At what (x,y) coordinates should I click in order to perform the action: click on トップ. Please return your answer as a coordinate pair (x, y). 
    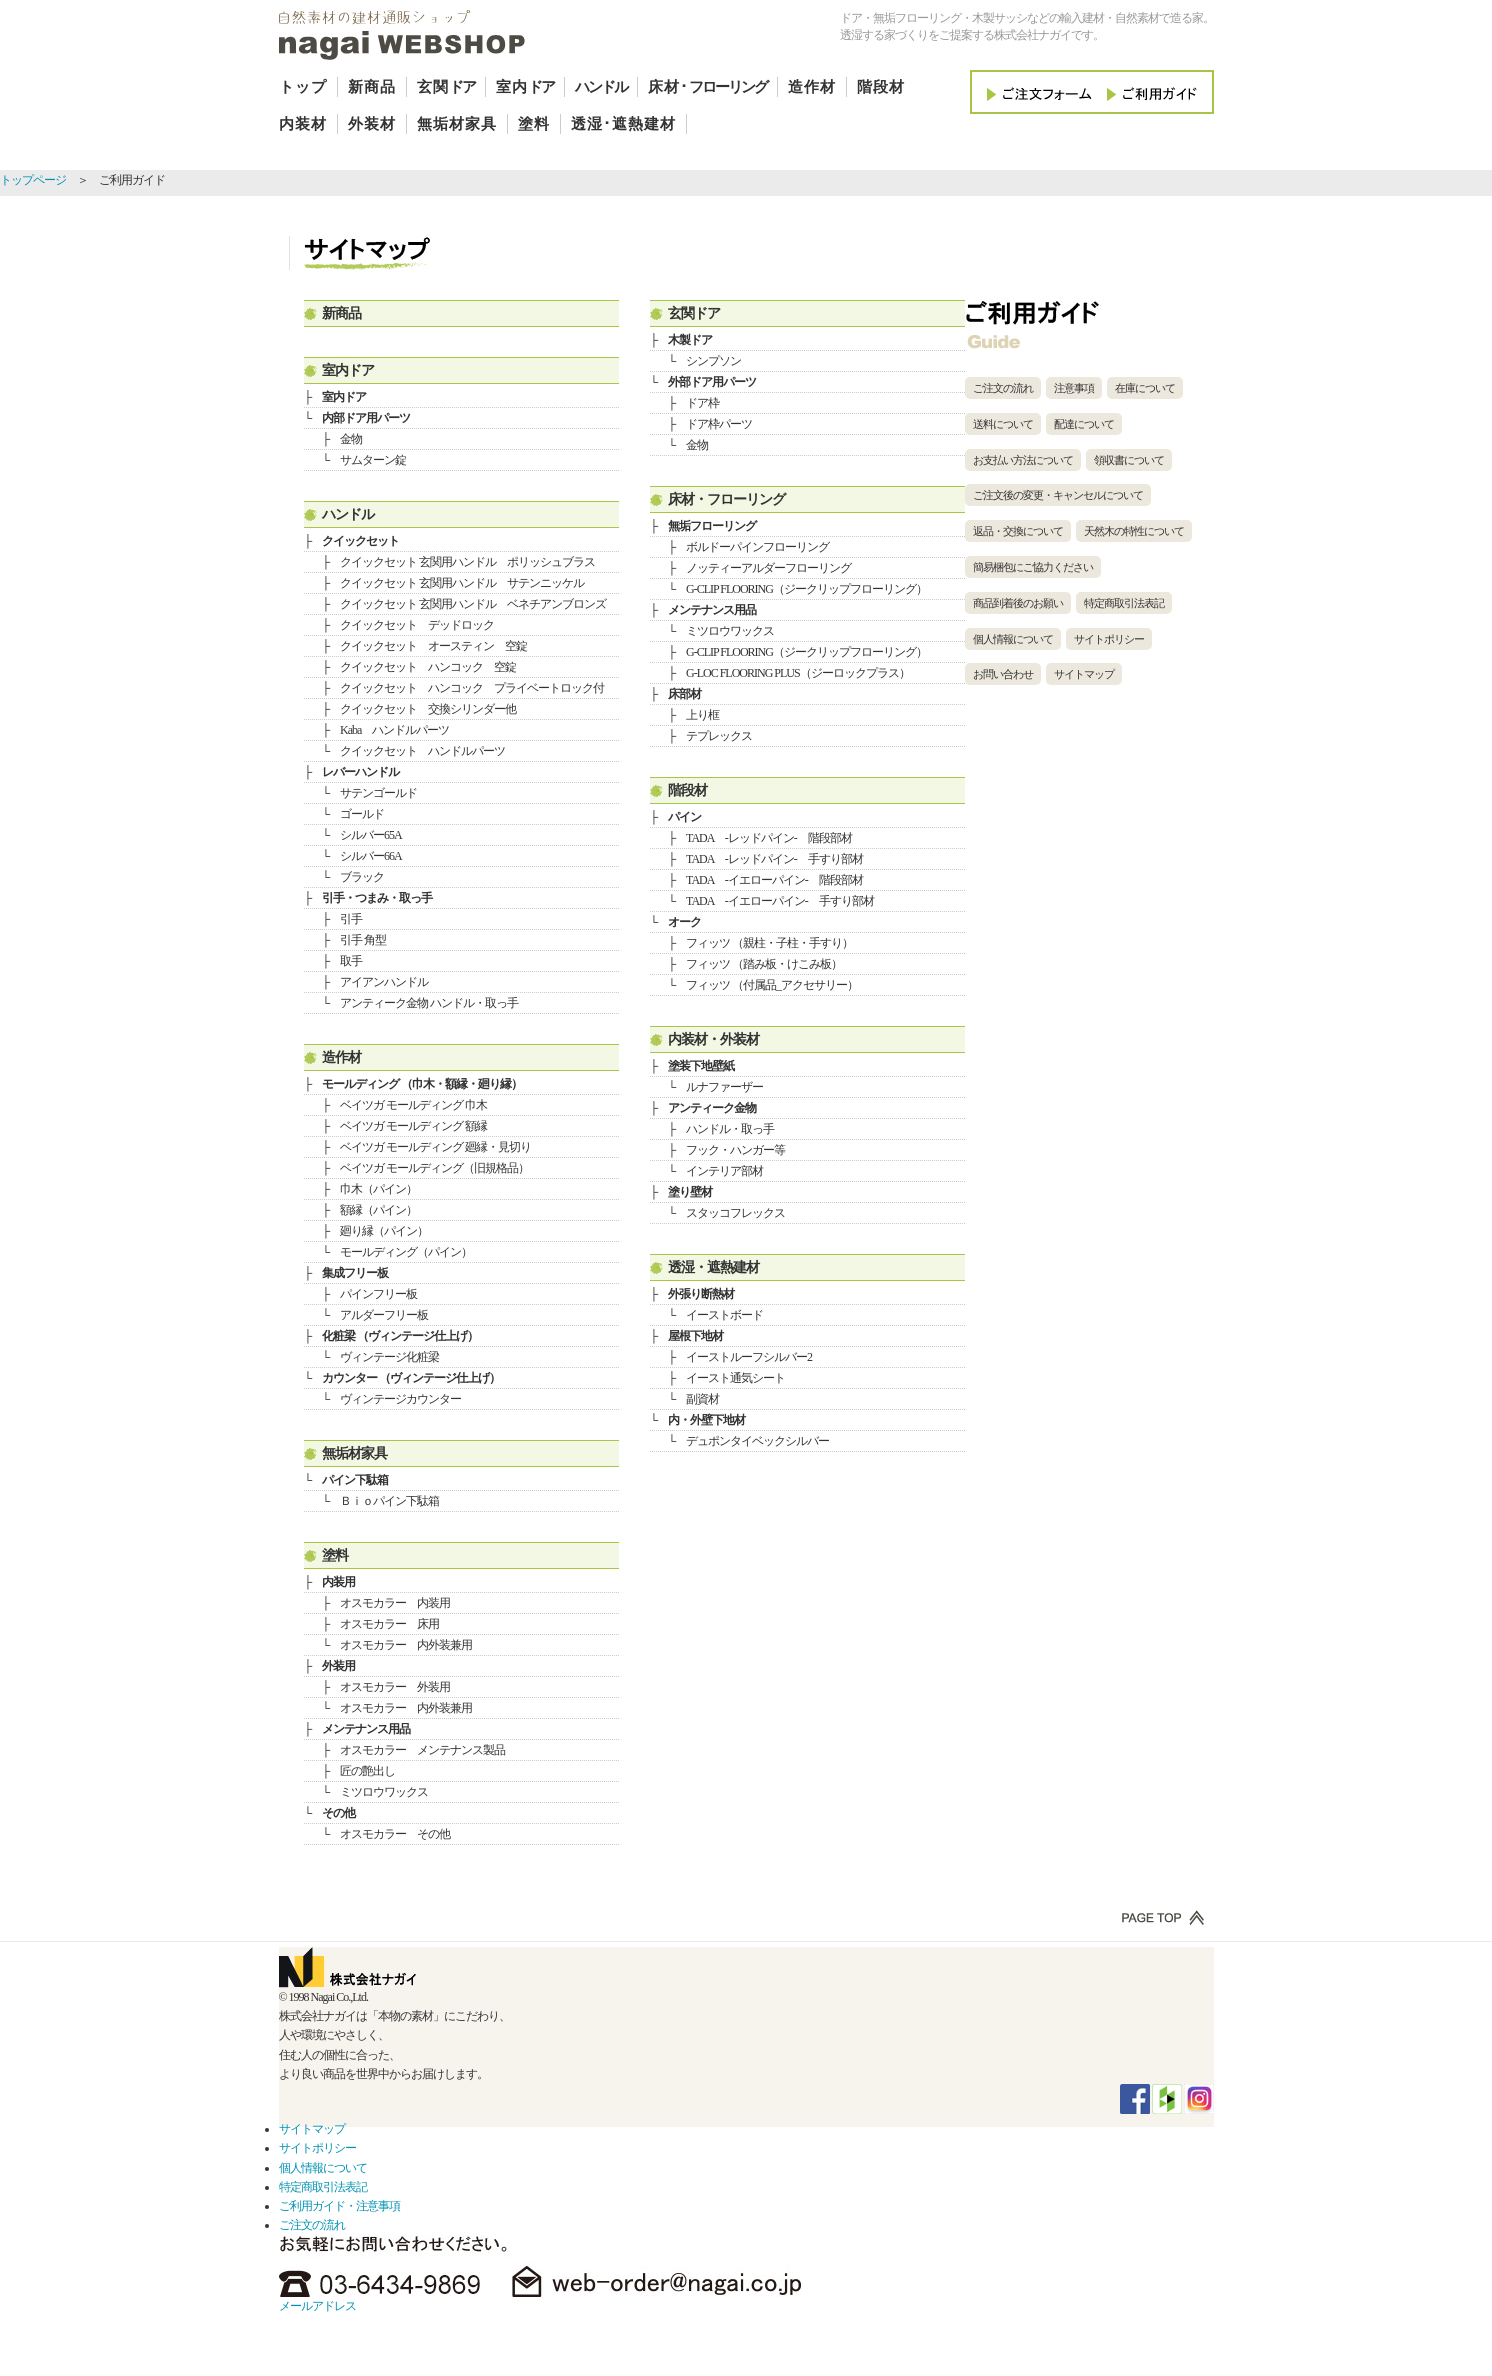
    Looking at the image, I should click on (303, 87).